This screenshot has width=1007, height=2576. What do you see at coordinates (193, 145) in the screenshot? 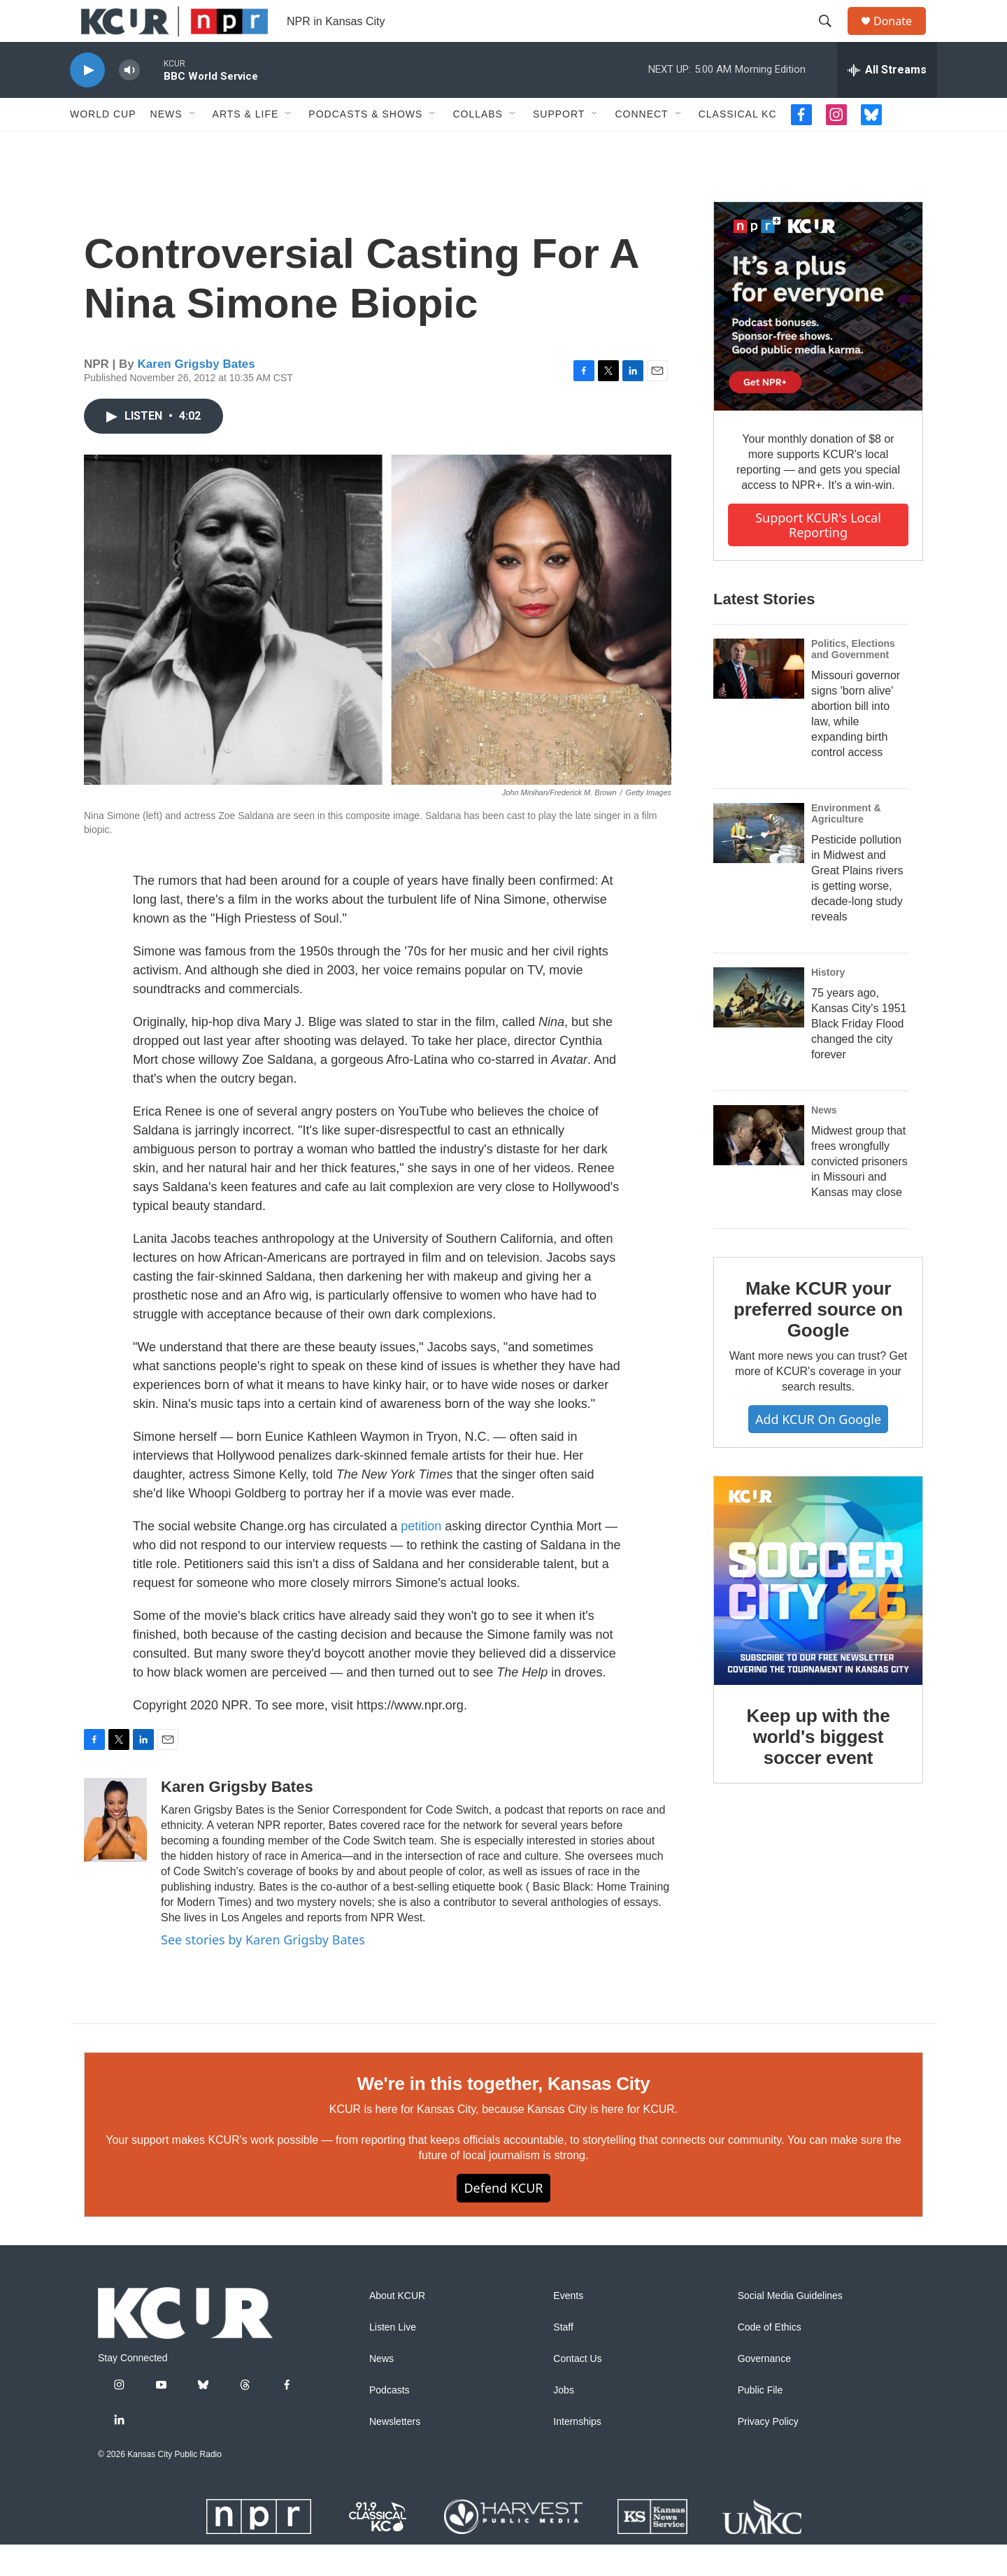
I see `[Open Sub Navigation]` at bounding box center [193, 145].